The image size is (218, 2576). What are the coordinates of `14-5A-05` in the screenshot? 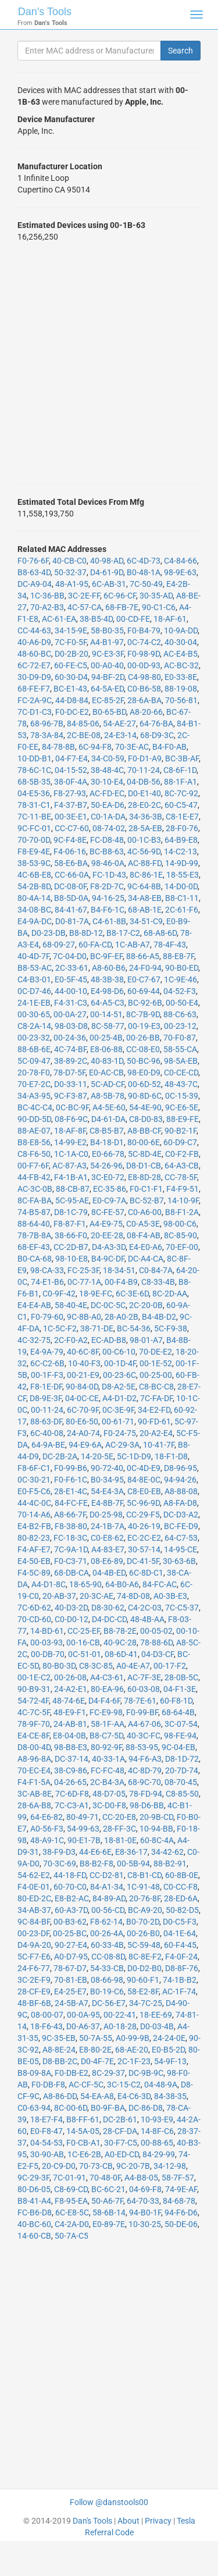 It's located at (82, 2131).